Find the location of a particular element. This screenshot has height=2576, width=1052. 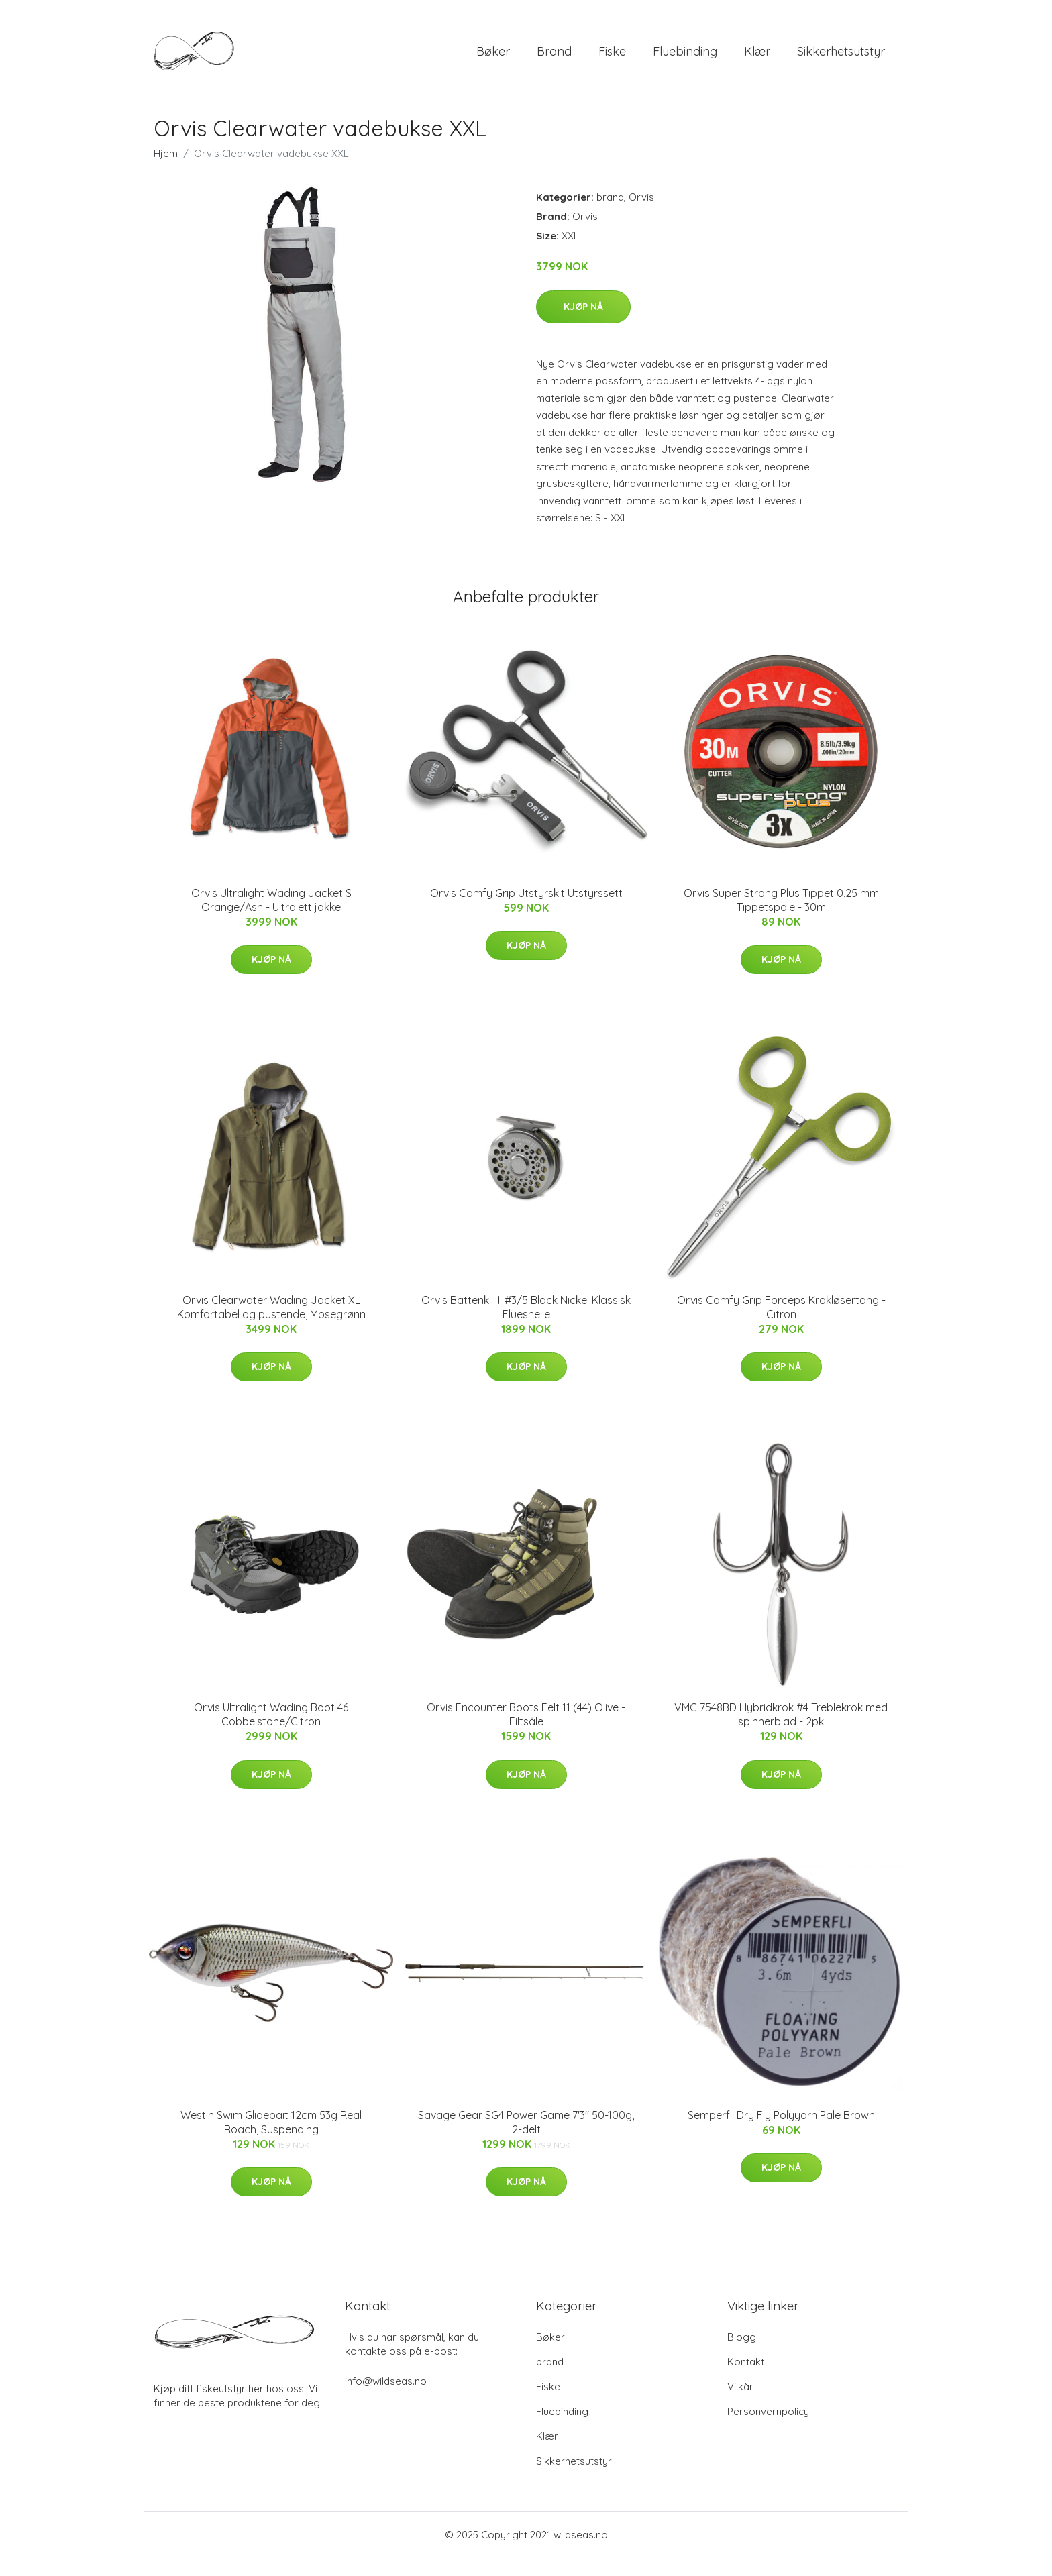

Orvis Comfy Grip Forceps Krokløsertang - Citron is located at coordinates (781, 1326).